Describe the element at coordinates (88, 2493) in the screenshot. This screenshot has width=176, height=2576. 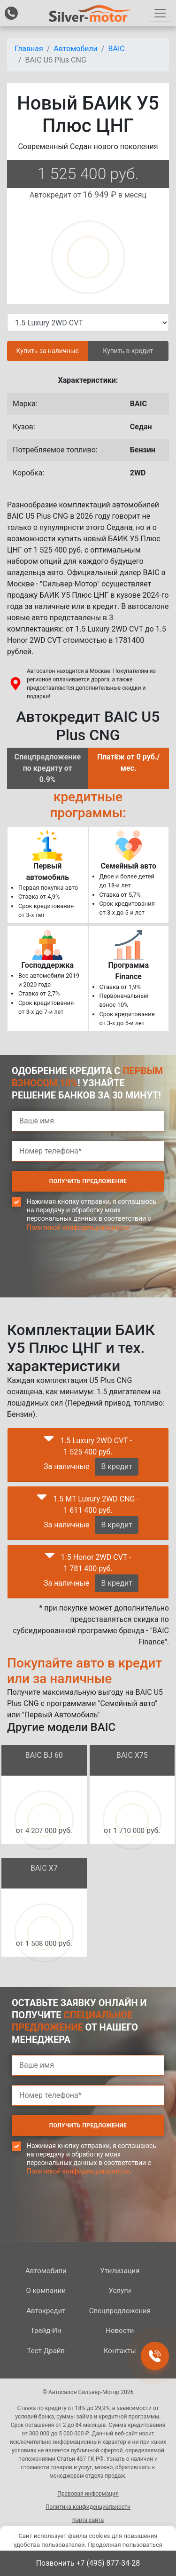
I see `Правовая информация` at that location.